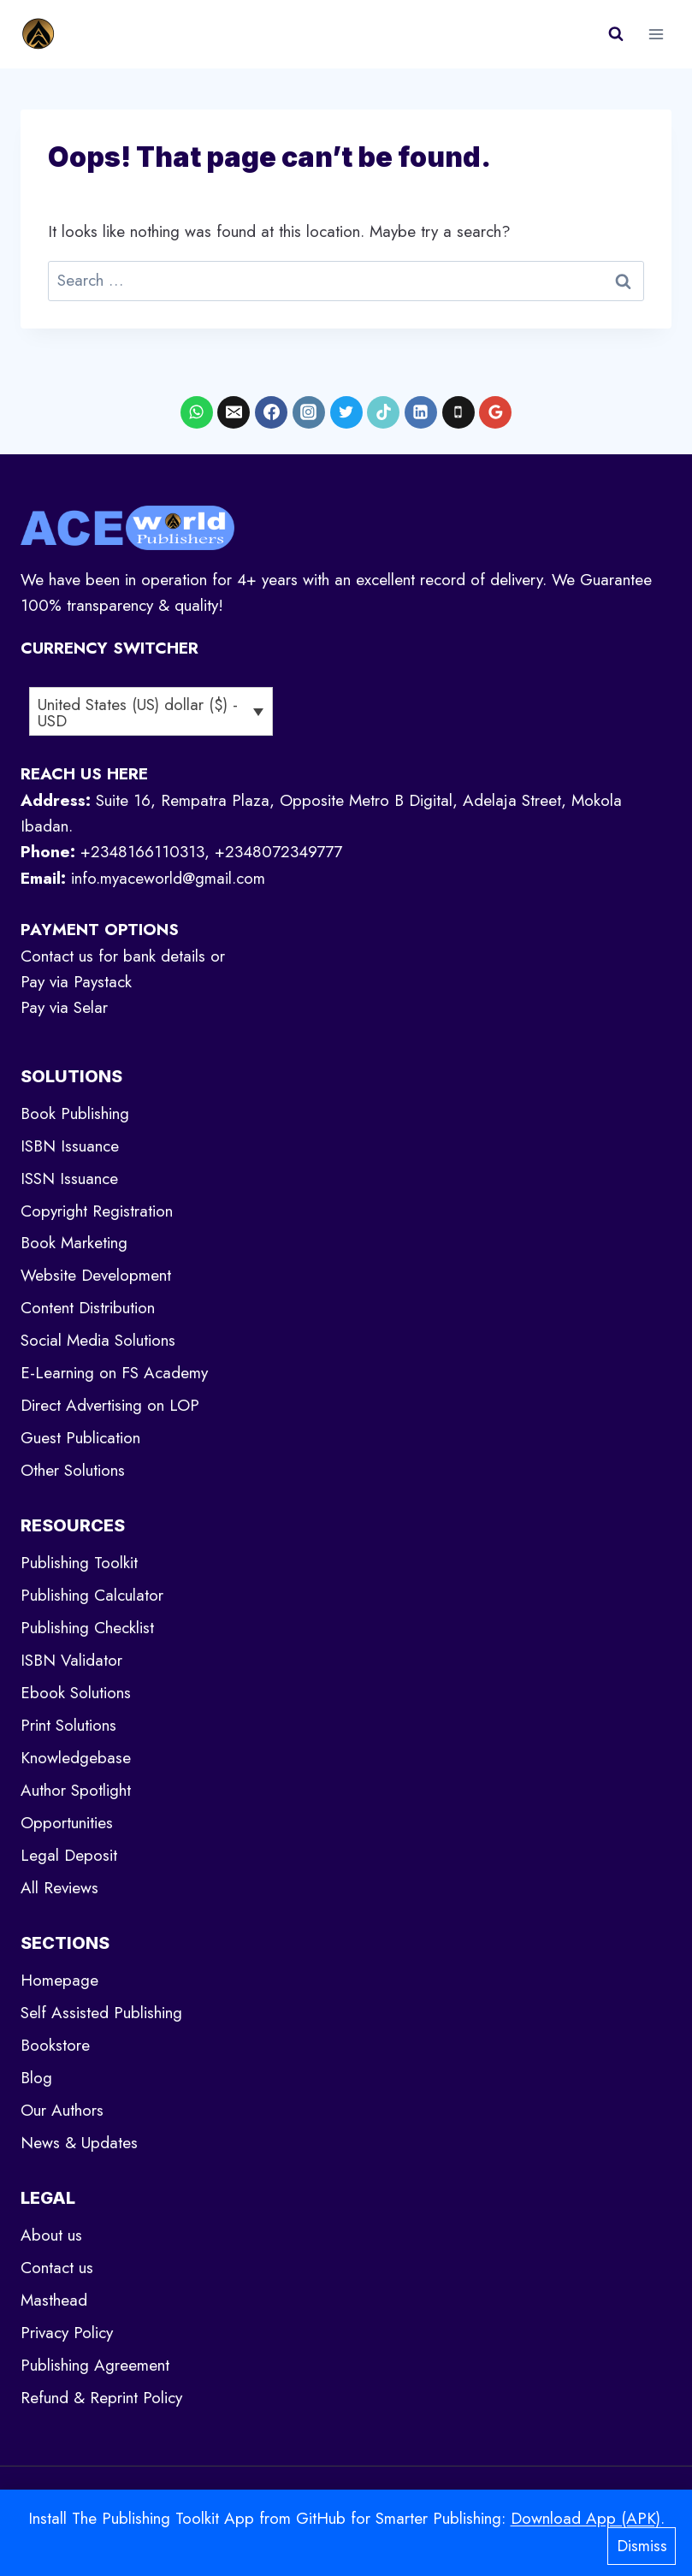 This screenshot has width=692, height=2576. I want to click on ISSN Issuance, so click(69, 1178).